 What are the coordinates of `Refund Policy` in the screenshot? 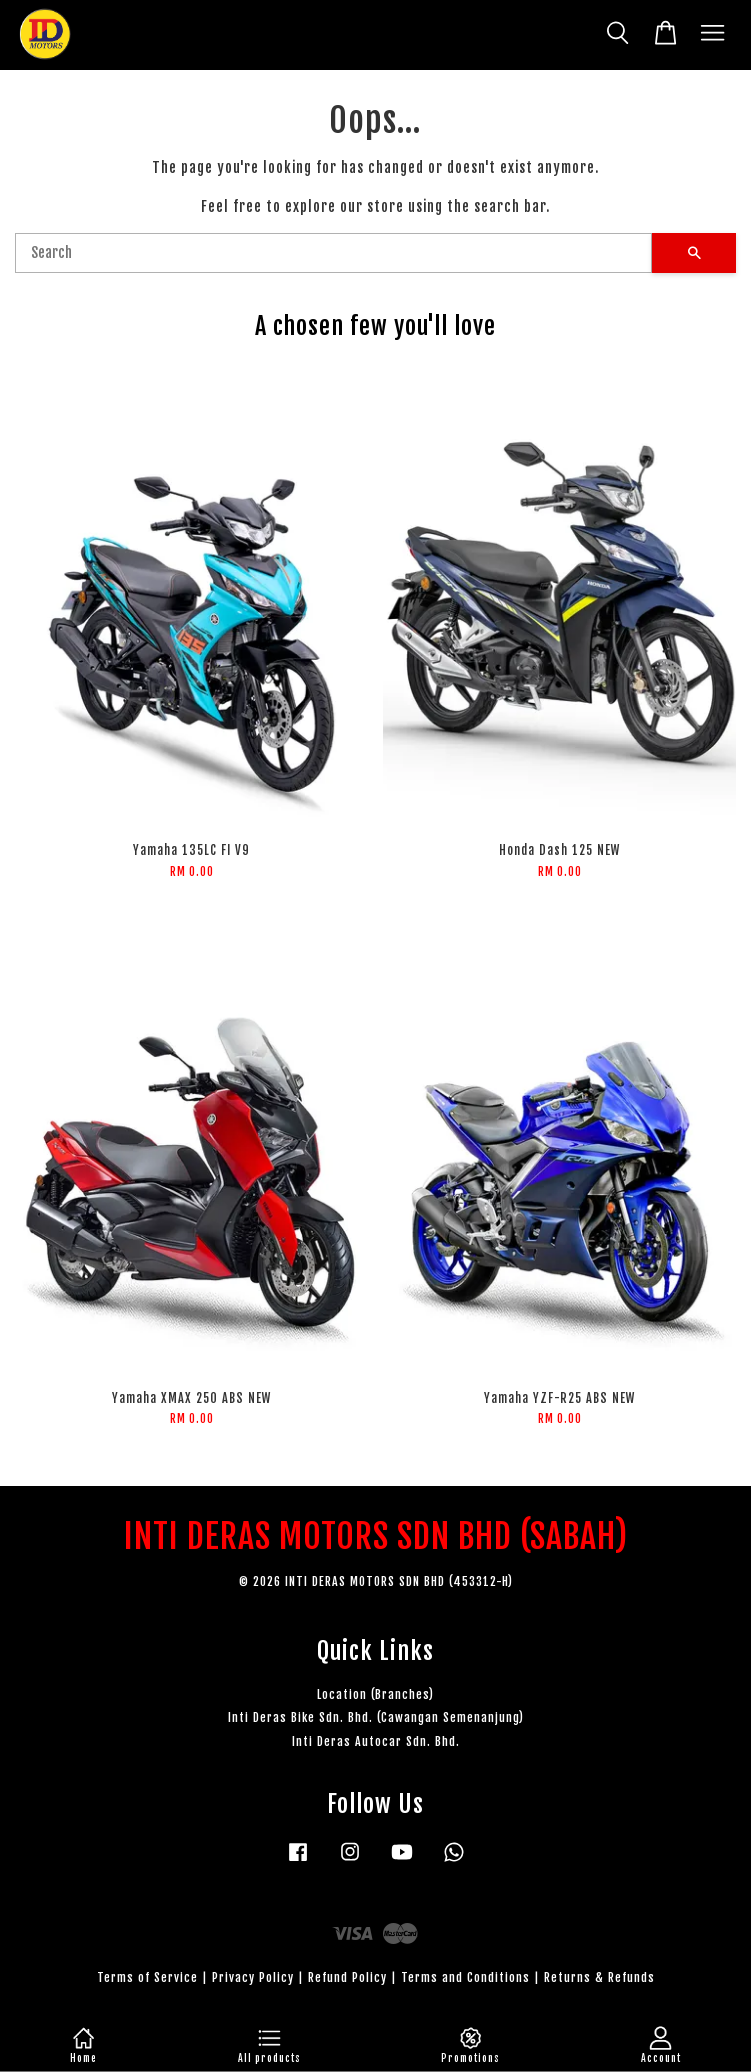 It's located at (347, 1977).